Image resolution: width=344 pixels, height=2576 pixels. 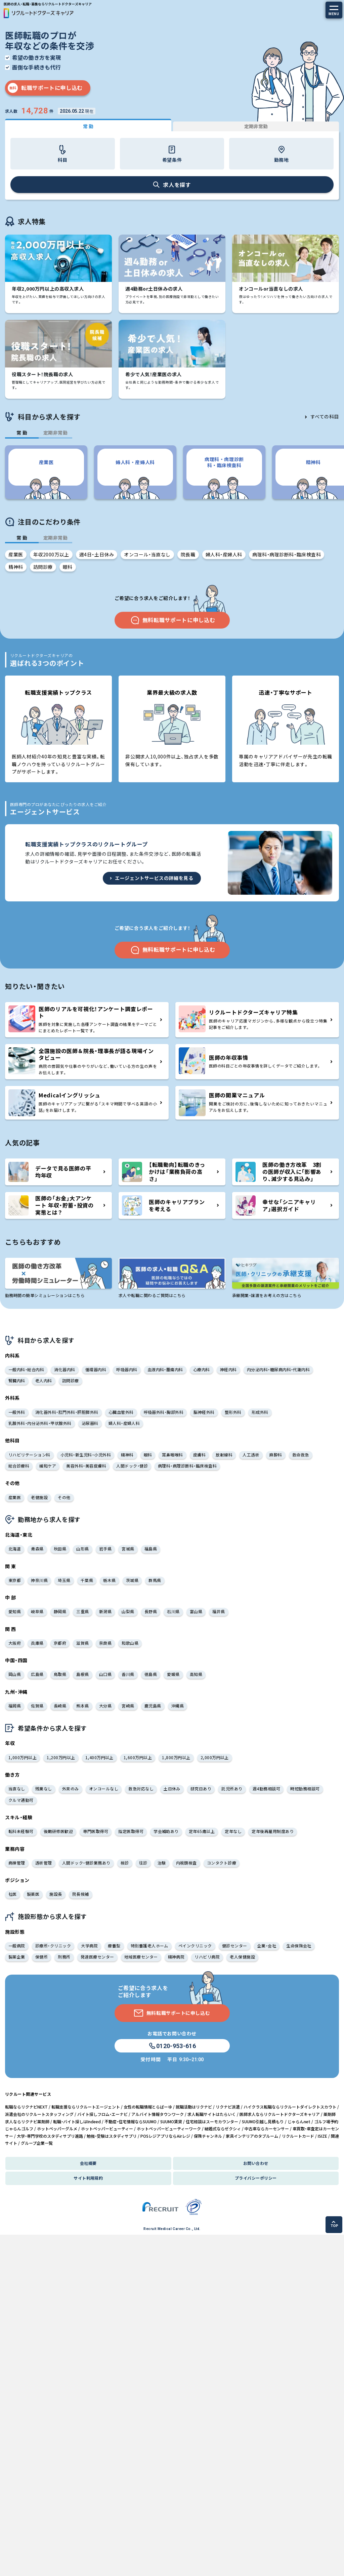 I want to click on 埼玉県, so click(x=64, y=1580).